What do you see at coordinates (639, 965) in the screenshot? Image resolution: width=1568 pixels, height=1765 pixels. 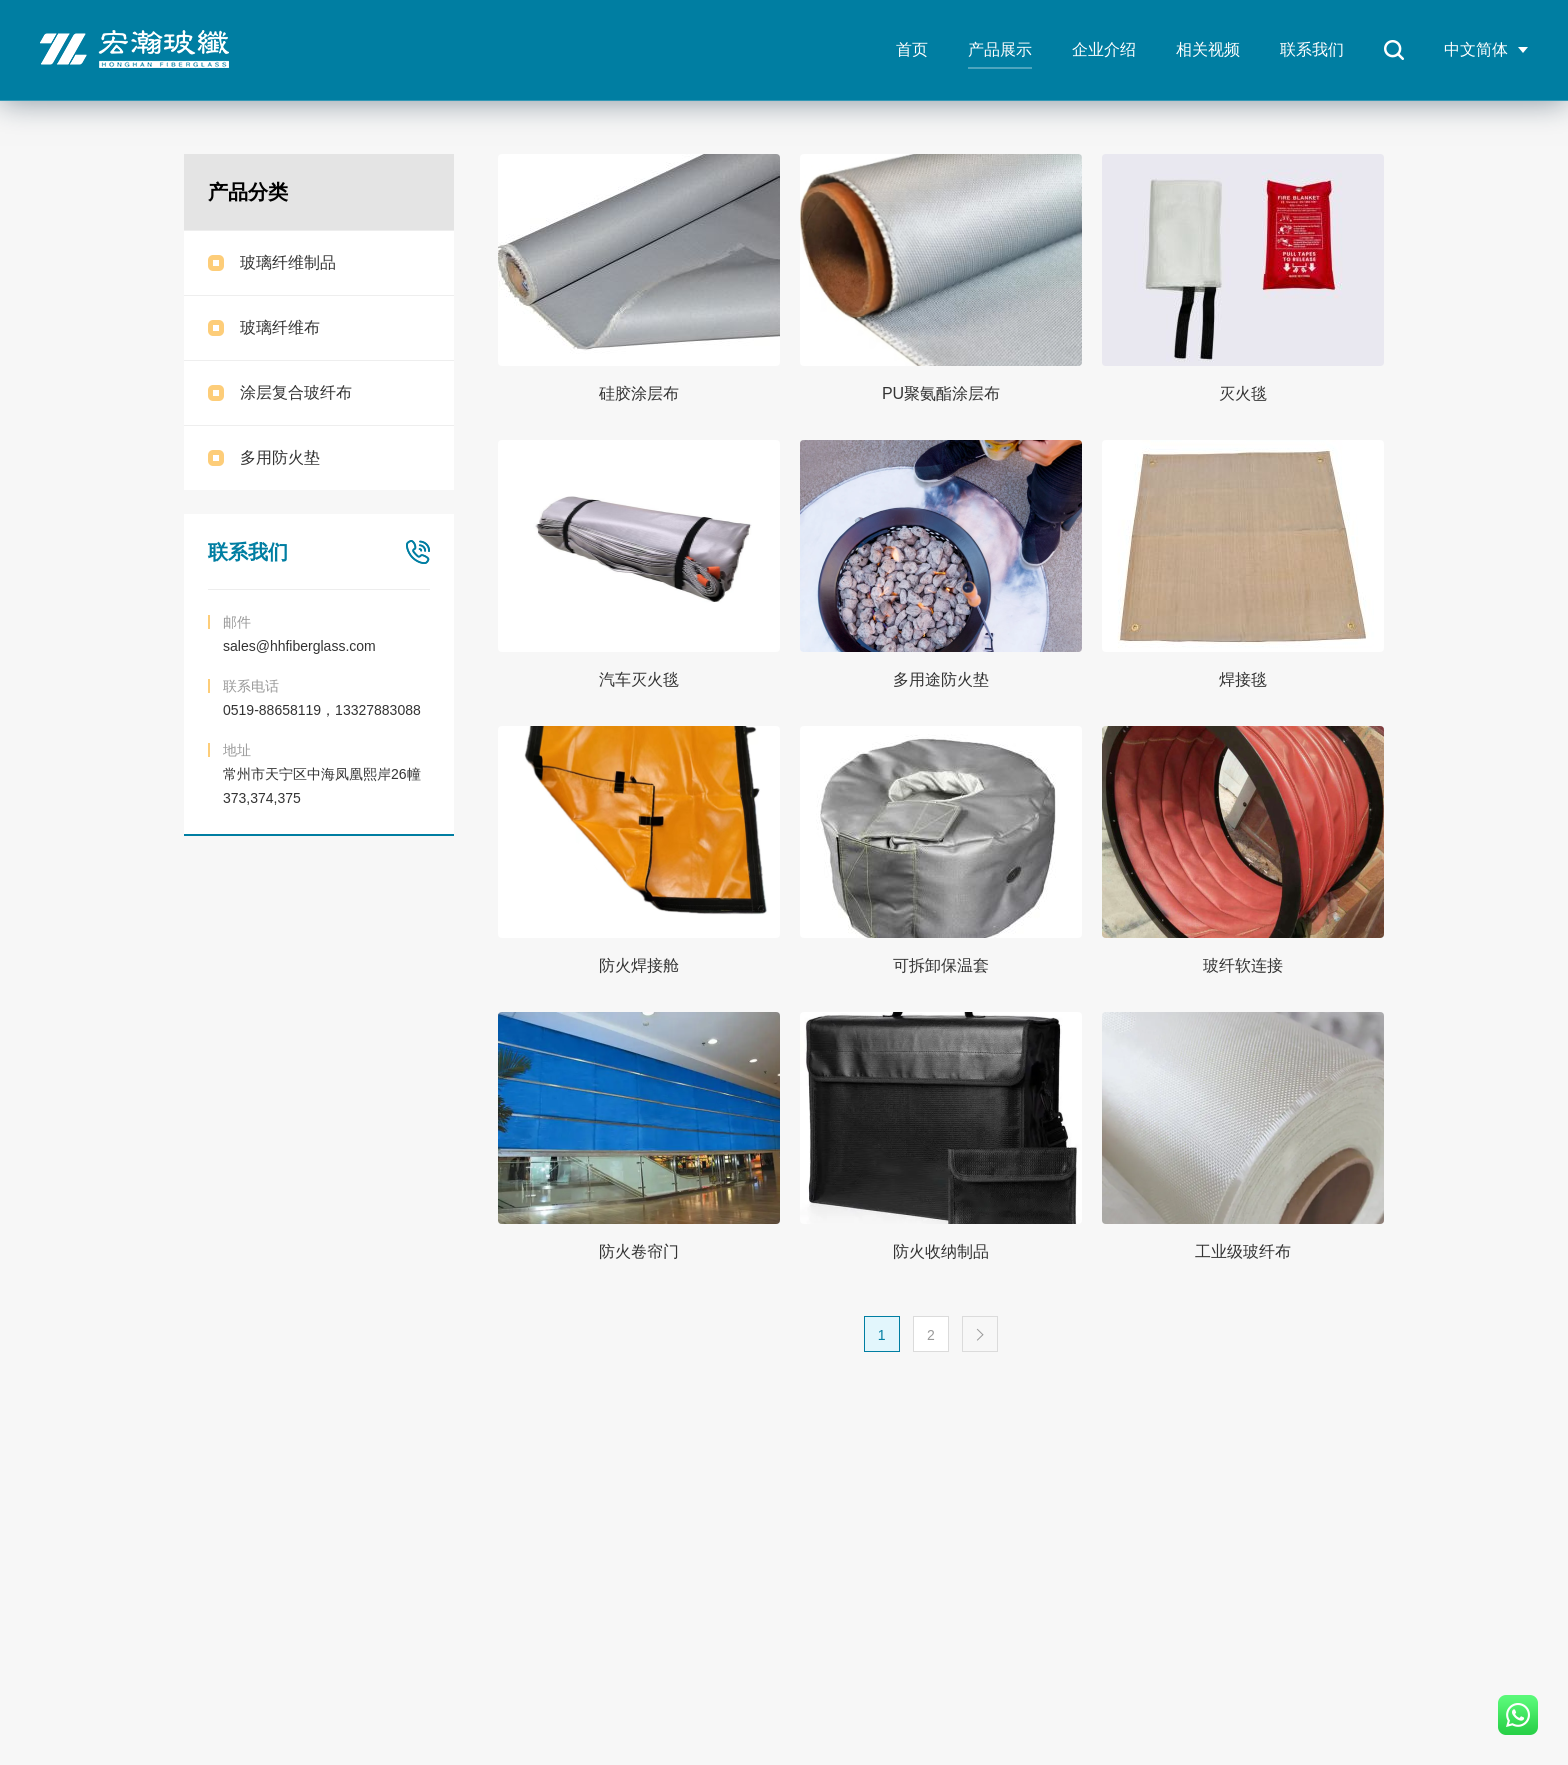 I see `防火焊接舱` at bounding box center [639, 965].